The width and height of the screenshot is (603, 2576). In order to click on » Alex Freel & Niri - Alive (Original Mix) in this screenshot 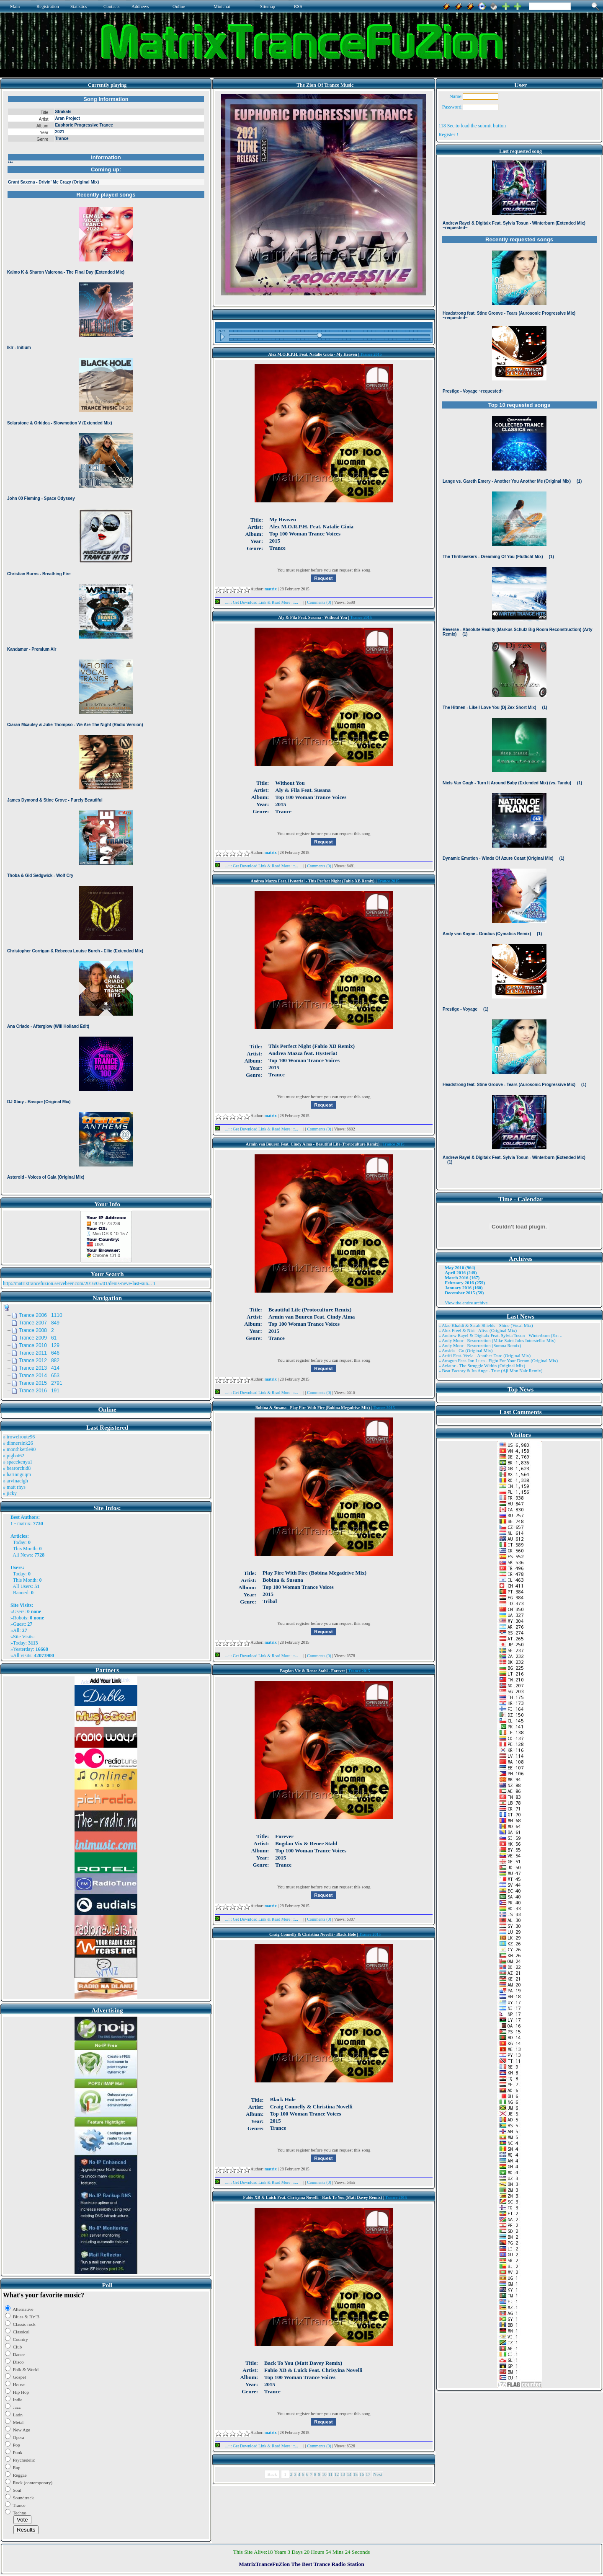, I will do `click(477, 1330)`.